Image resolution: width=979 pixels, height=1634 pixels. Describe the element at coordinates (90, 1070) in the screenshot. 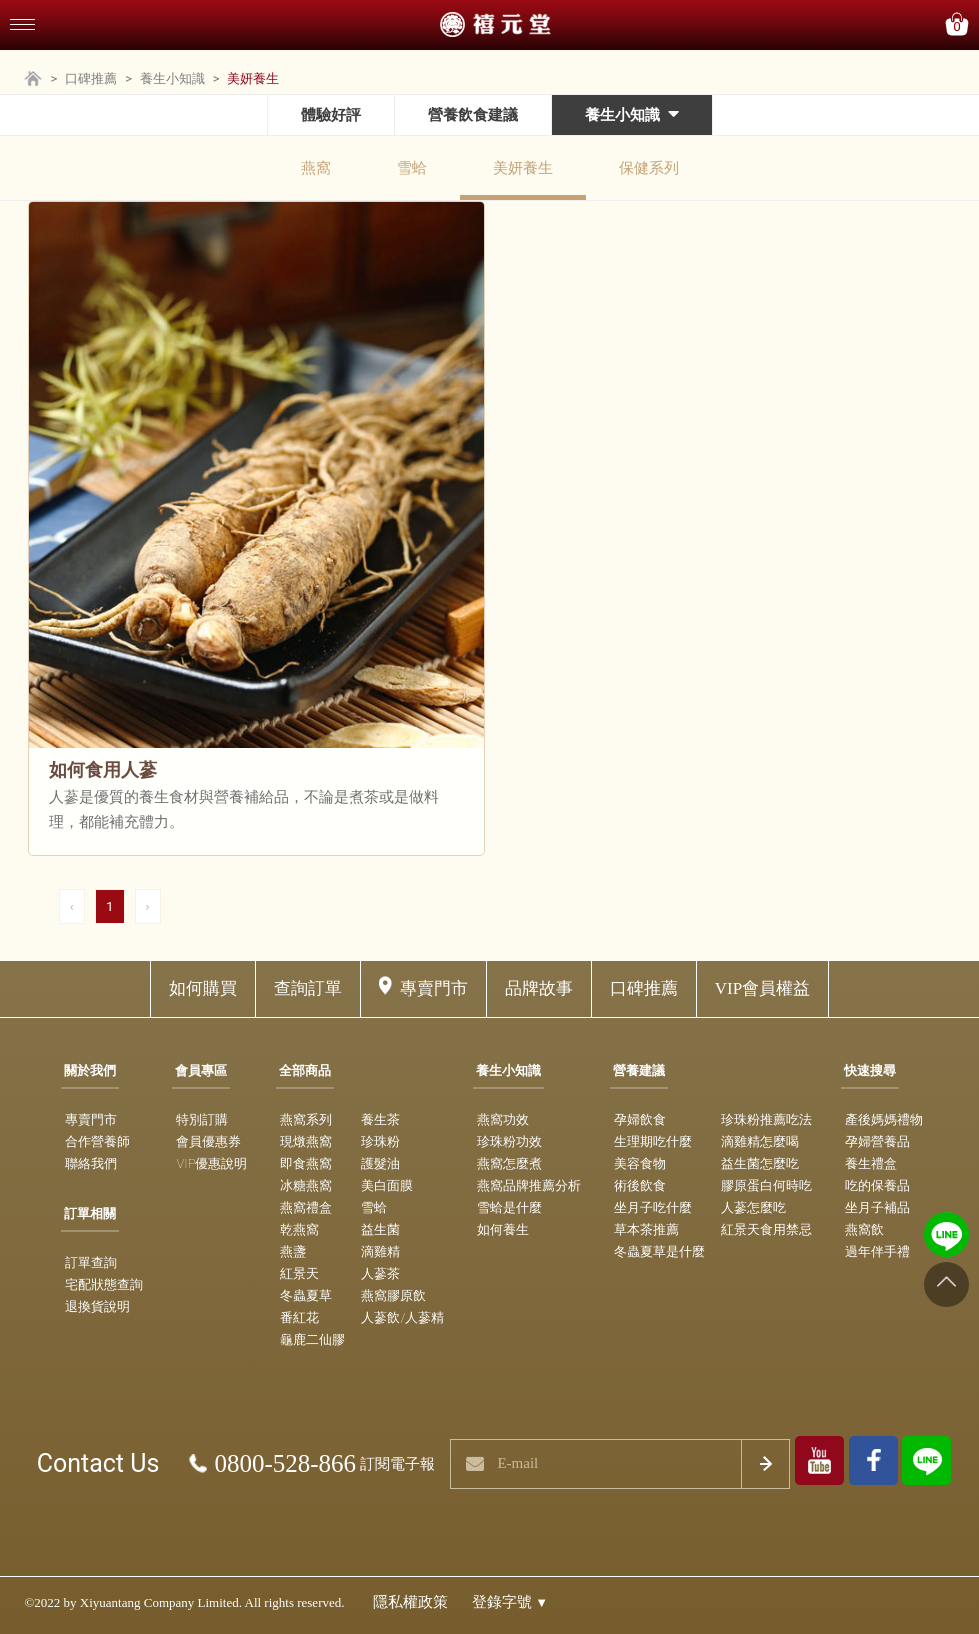

I see `關於我們` at that location.